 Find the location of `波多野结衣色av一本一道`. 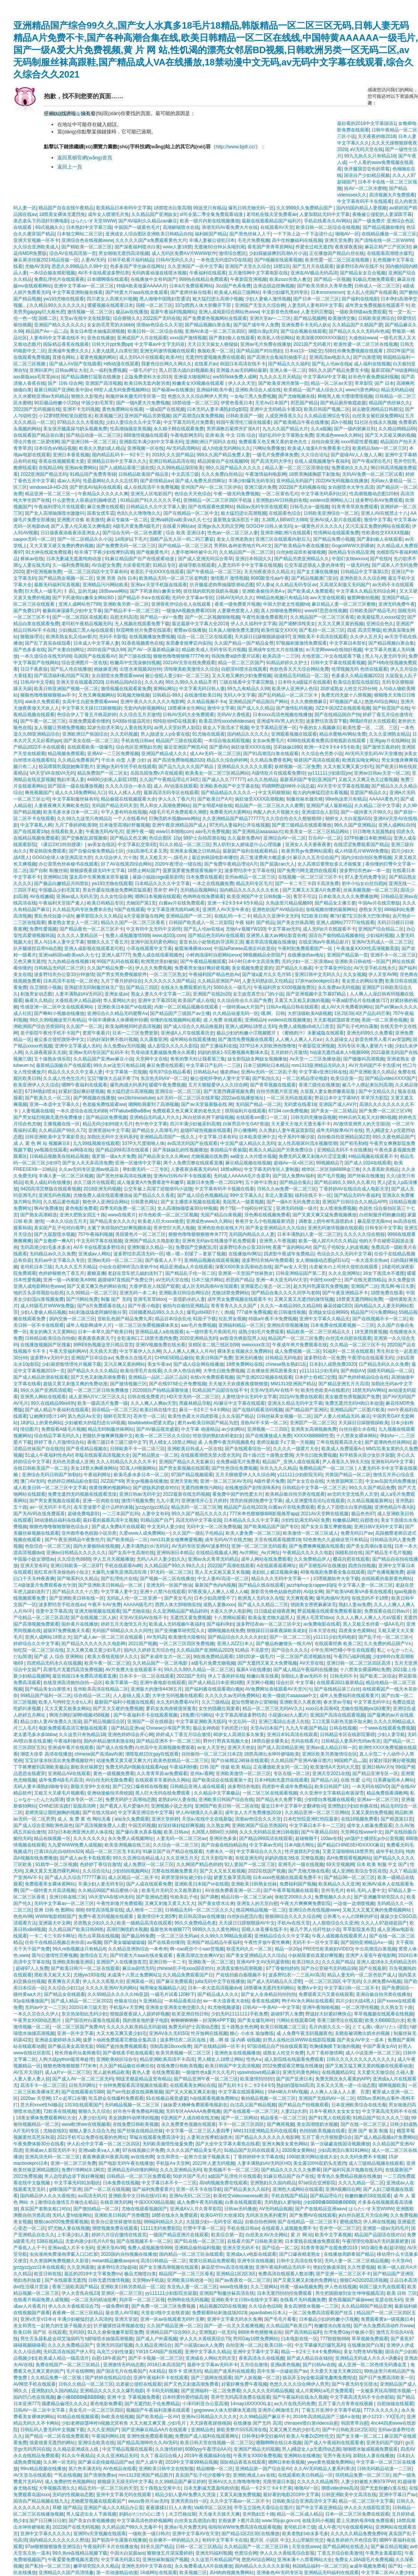

波多野结衣色av一本一道 is located at coordinates (364, 870).